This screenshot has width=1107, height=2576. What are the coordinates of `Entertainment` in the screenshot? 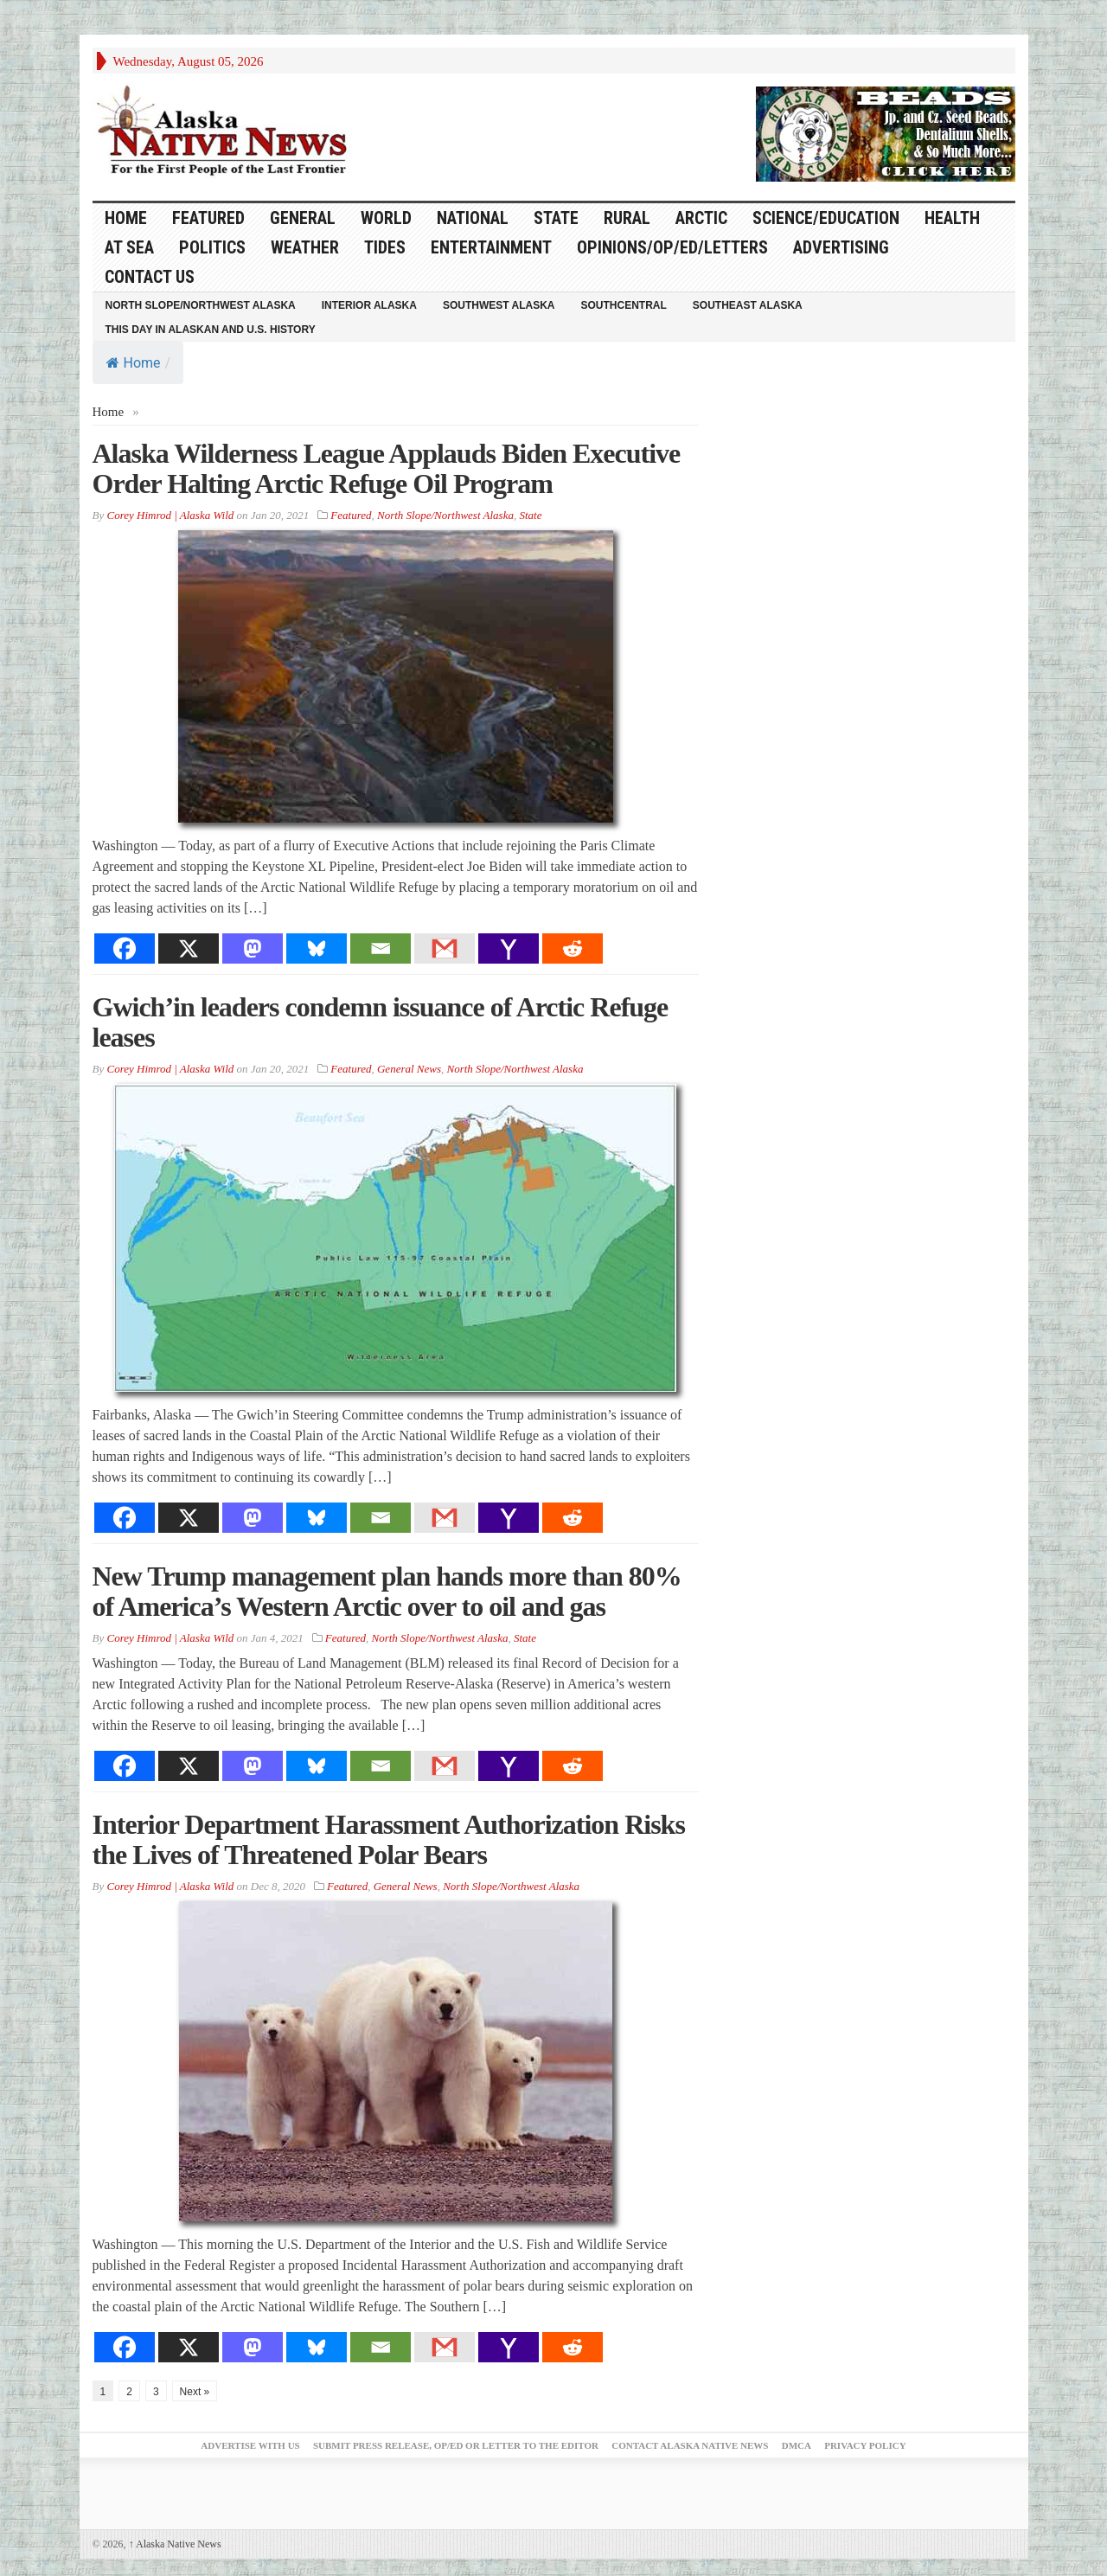 It's located at (491, 247).